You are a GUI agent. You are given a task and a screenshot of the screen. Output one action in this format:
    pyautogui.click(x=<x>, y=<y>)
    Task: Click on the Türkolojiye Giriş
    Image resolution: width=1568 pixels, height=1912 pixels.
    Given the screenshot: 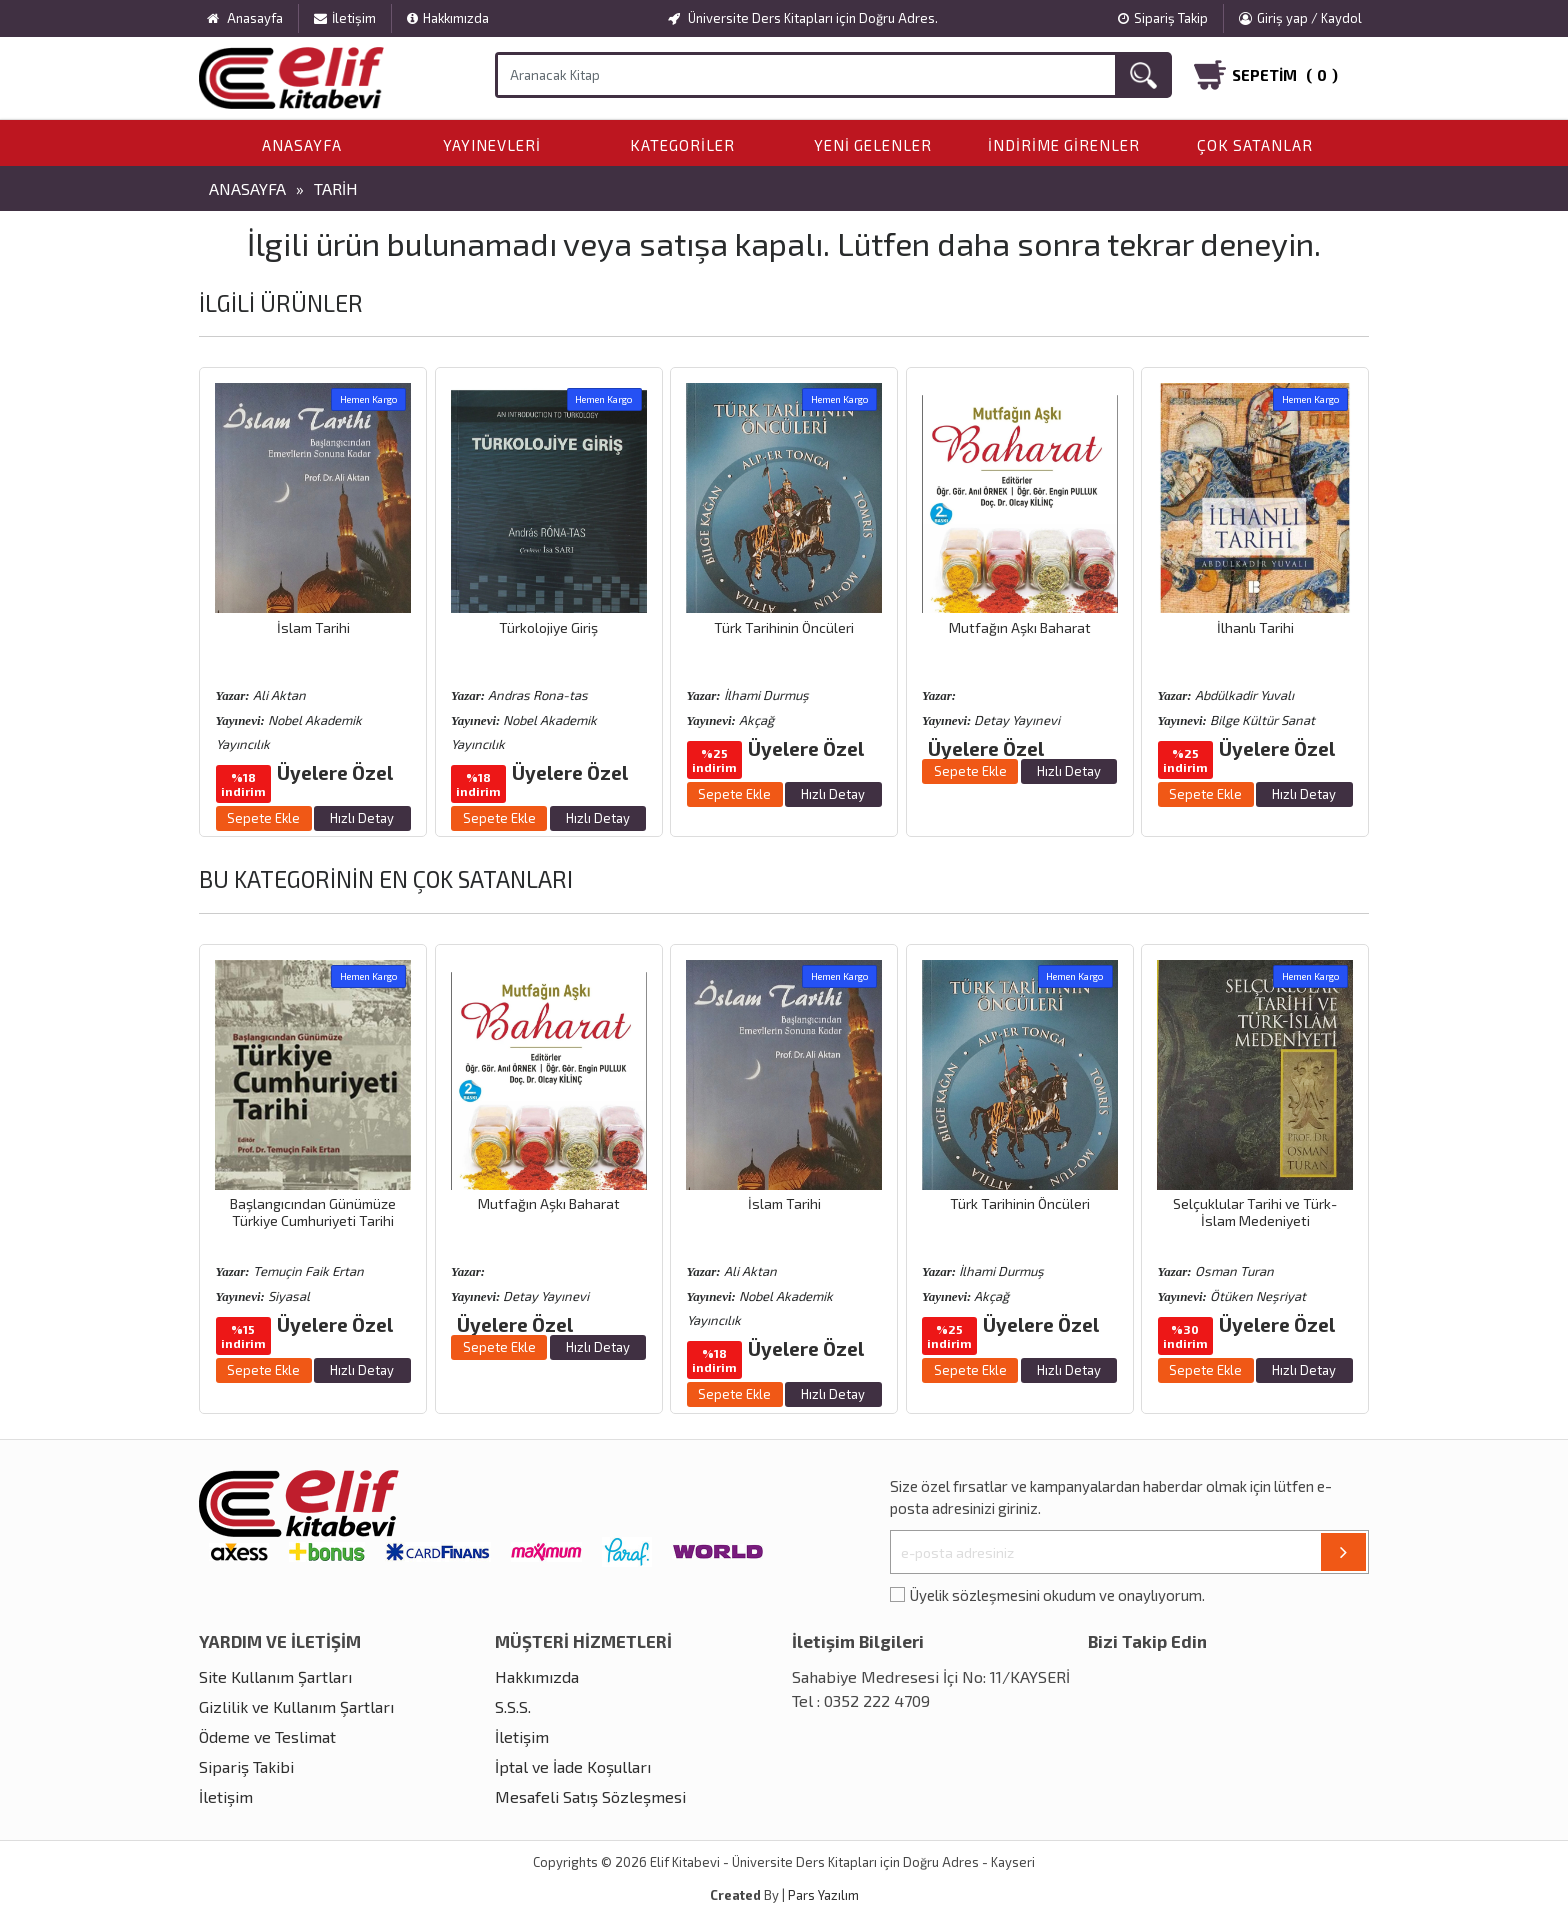 What is the action you would take?
    pyautogui.click(x=548, y=627)
    